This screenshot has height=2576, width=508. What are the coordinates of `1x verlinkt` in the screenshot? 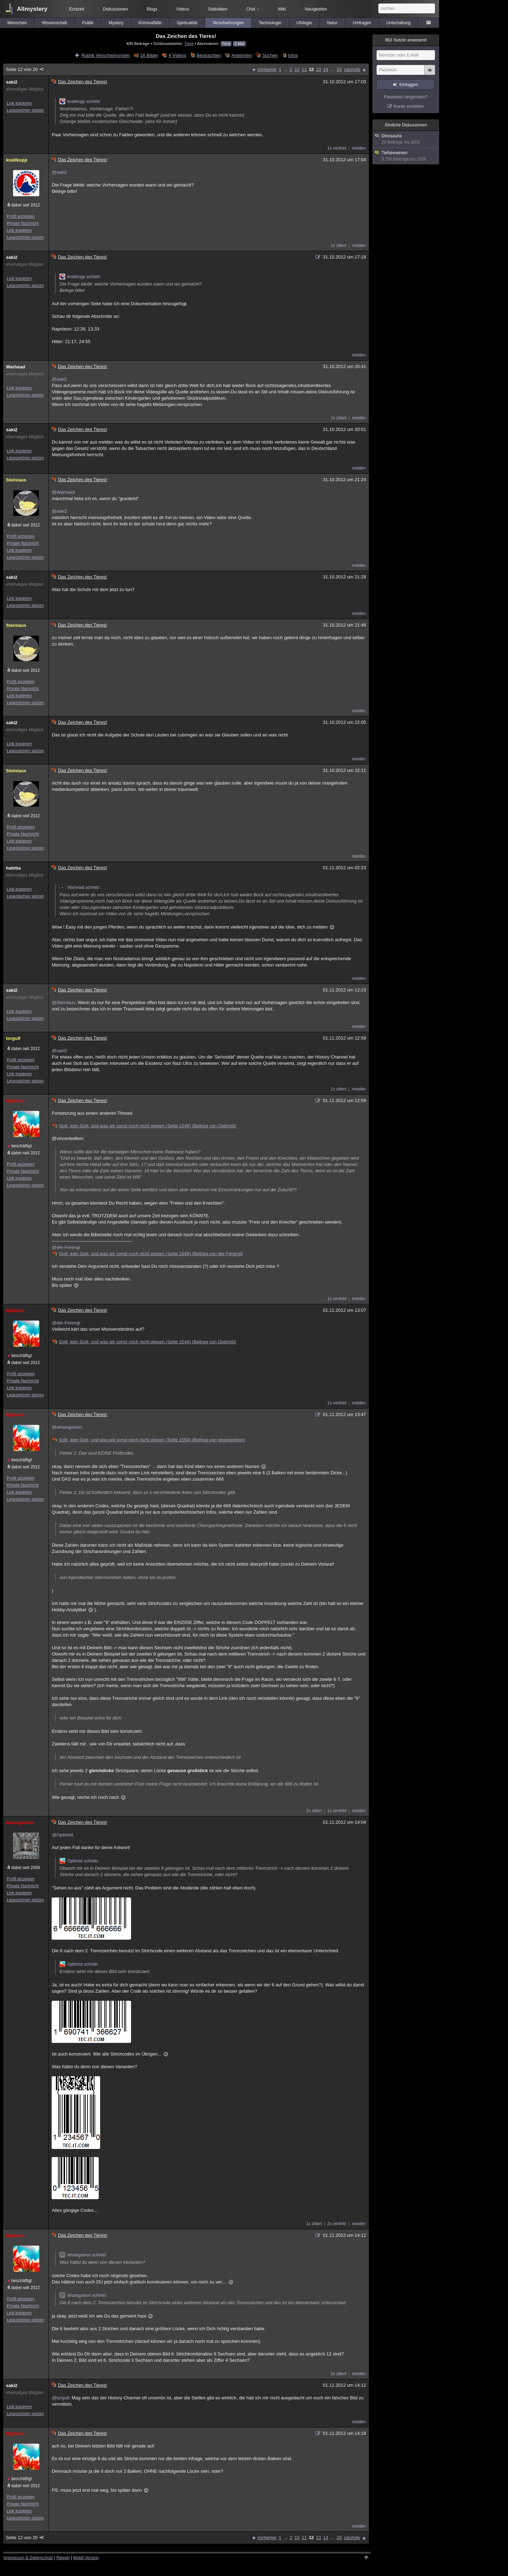 It's located at (336, 148).